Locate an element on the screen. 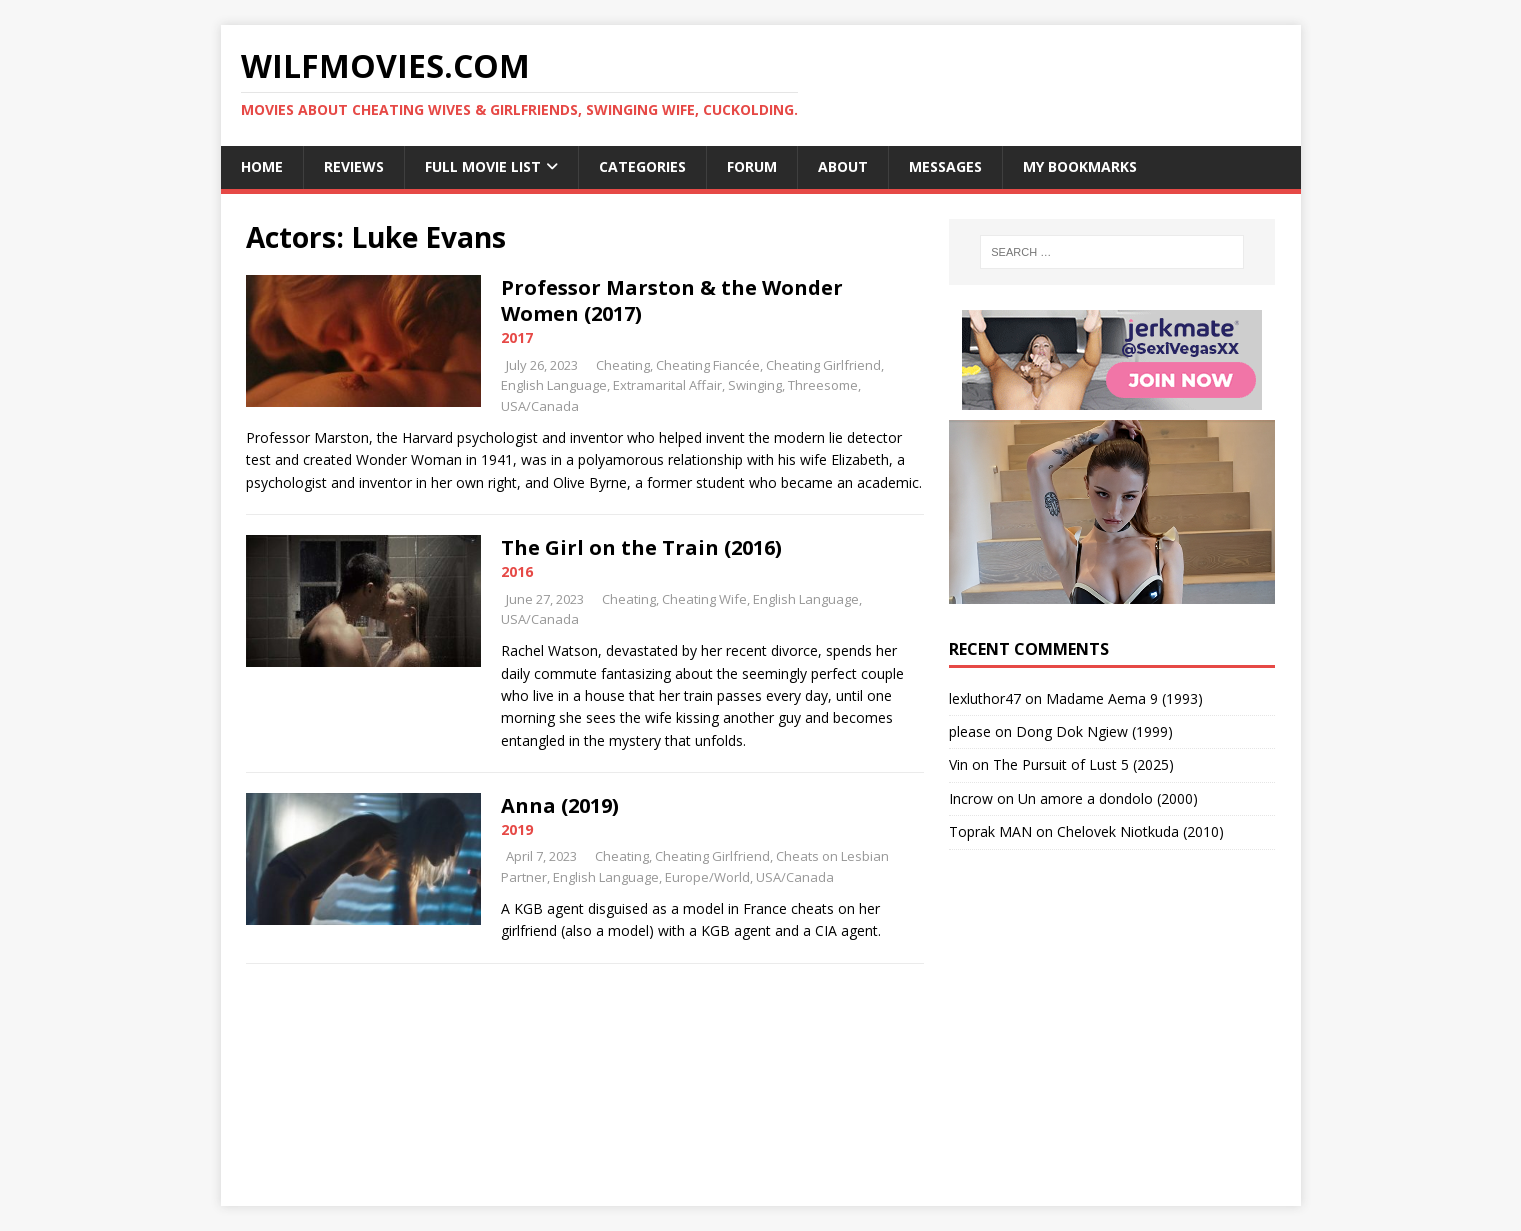 This screenshot has width=1521, height=1231. Swinging is located at coordinates (755, 385).